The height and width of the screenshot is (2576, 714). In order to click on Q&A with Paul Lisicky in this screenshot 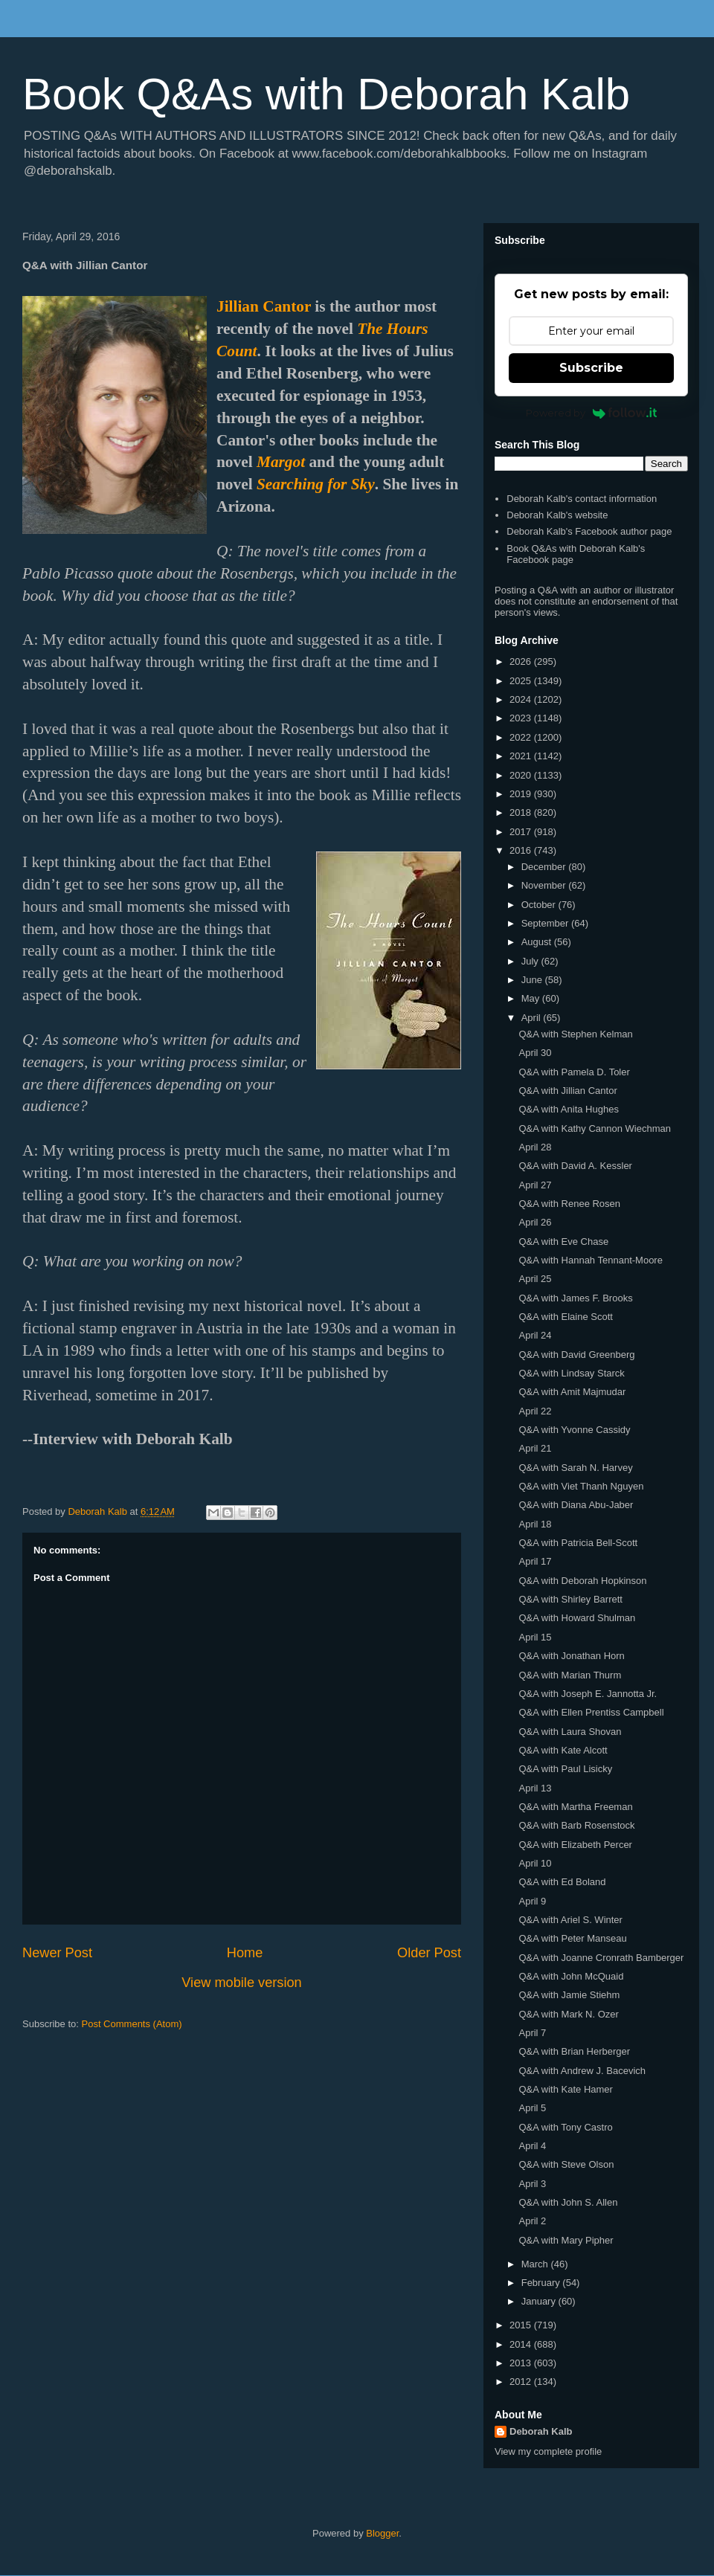, I will do `click(565, 1768)`.